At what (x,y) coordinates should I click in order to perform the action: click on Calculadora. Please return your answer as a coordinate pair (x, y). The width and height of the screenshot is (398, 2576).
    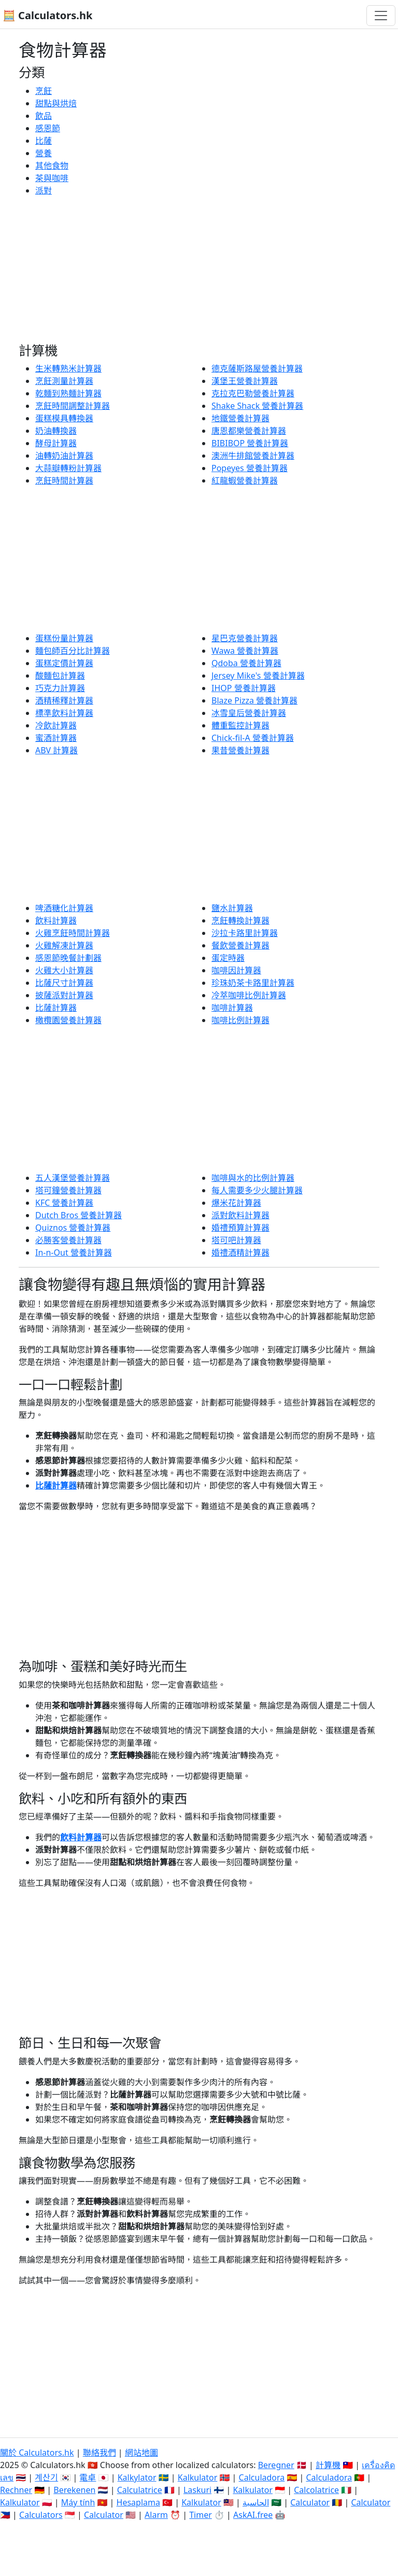
    Looking at the image, I should click on (262, 2477).